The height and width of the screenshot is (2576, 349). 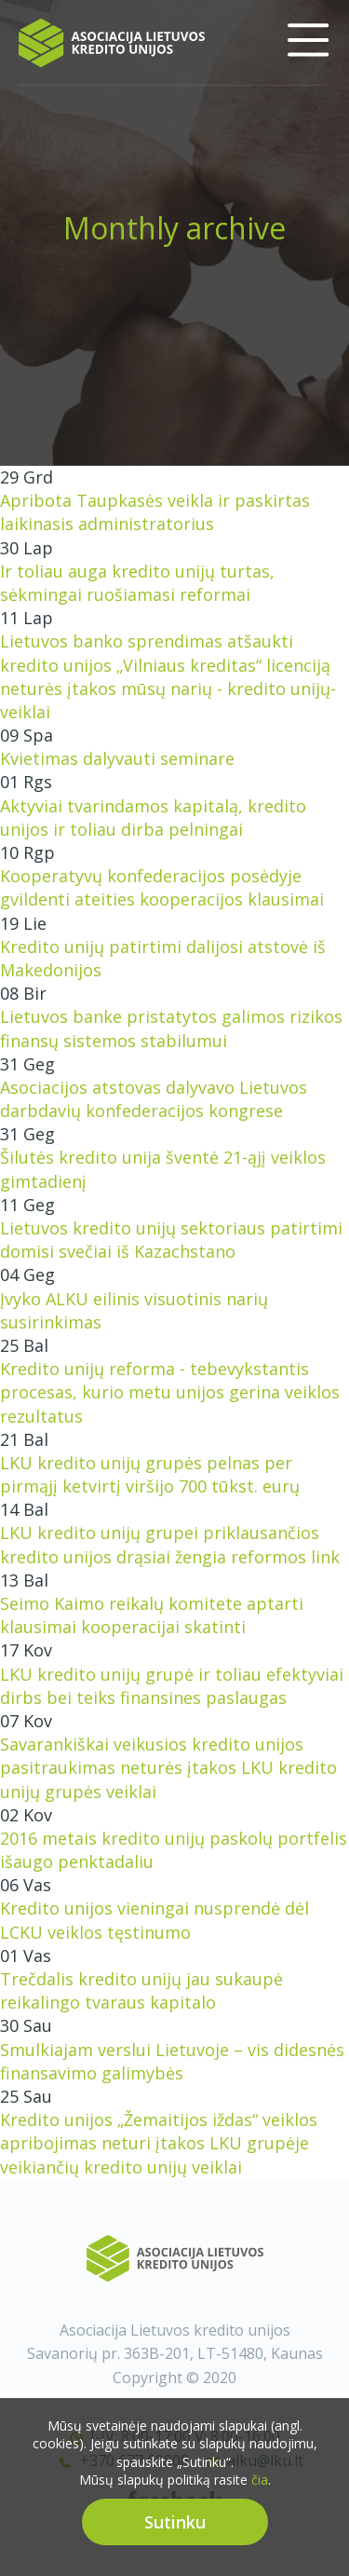 I want to click on Lietuvos banke pristatytos galimos rizikos finansų sistemos stabilumui, so click(x=171, y=1028).